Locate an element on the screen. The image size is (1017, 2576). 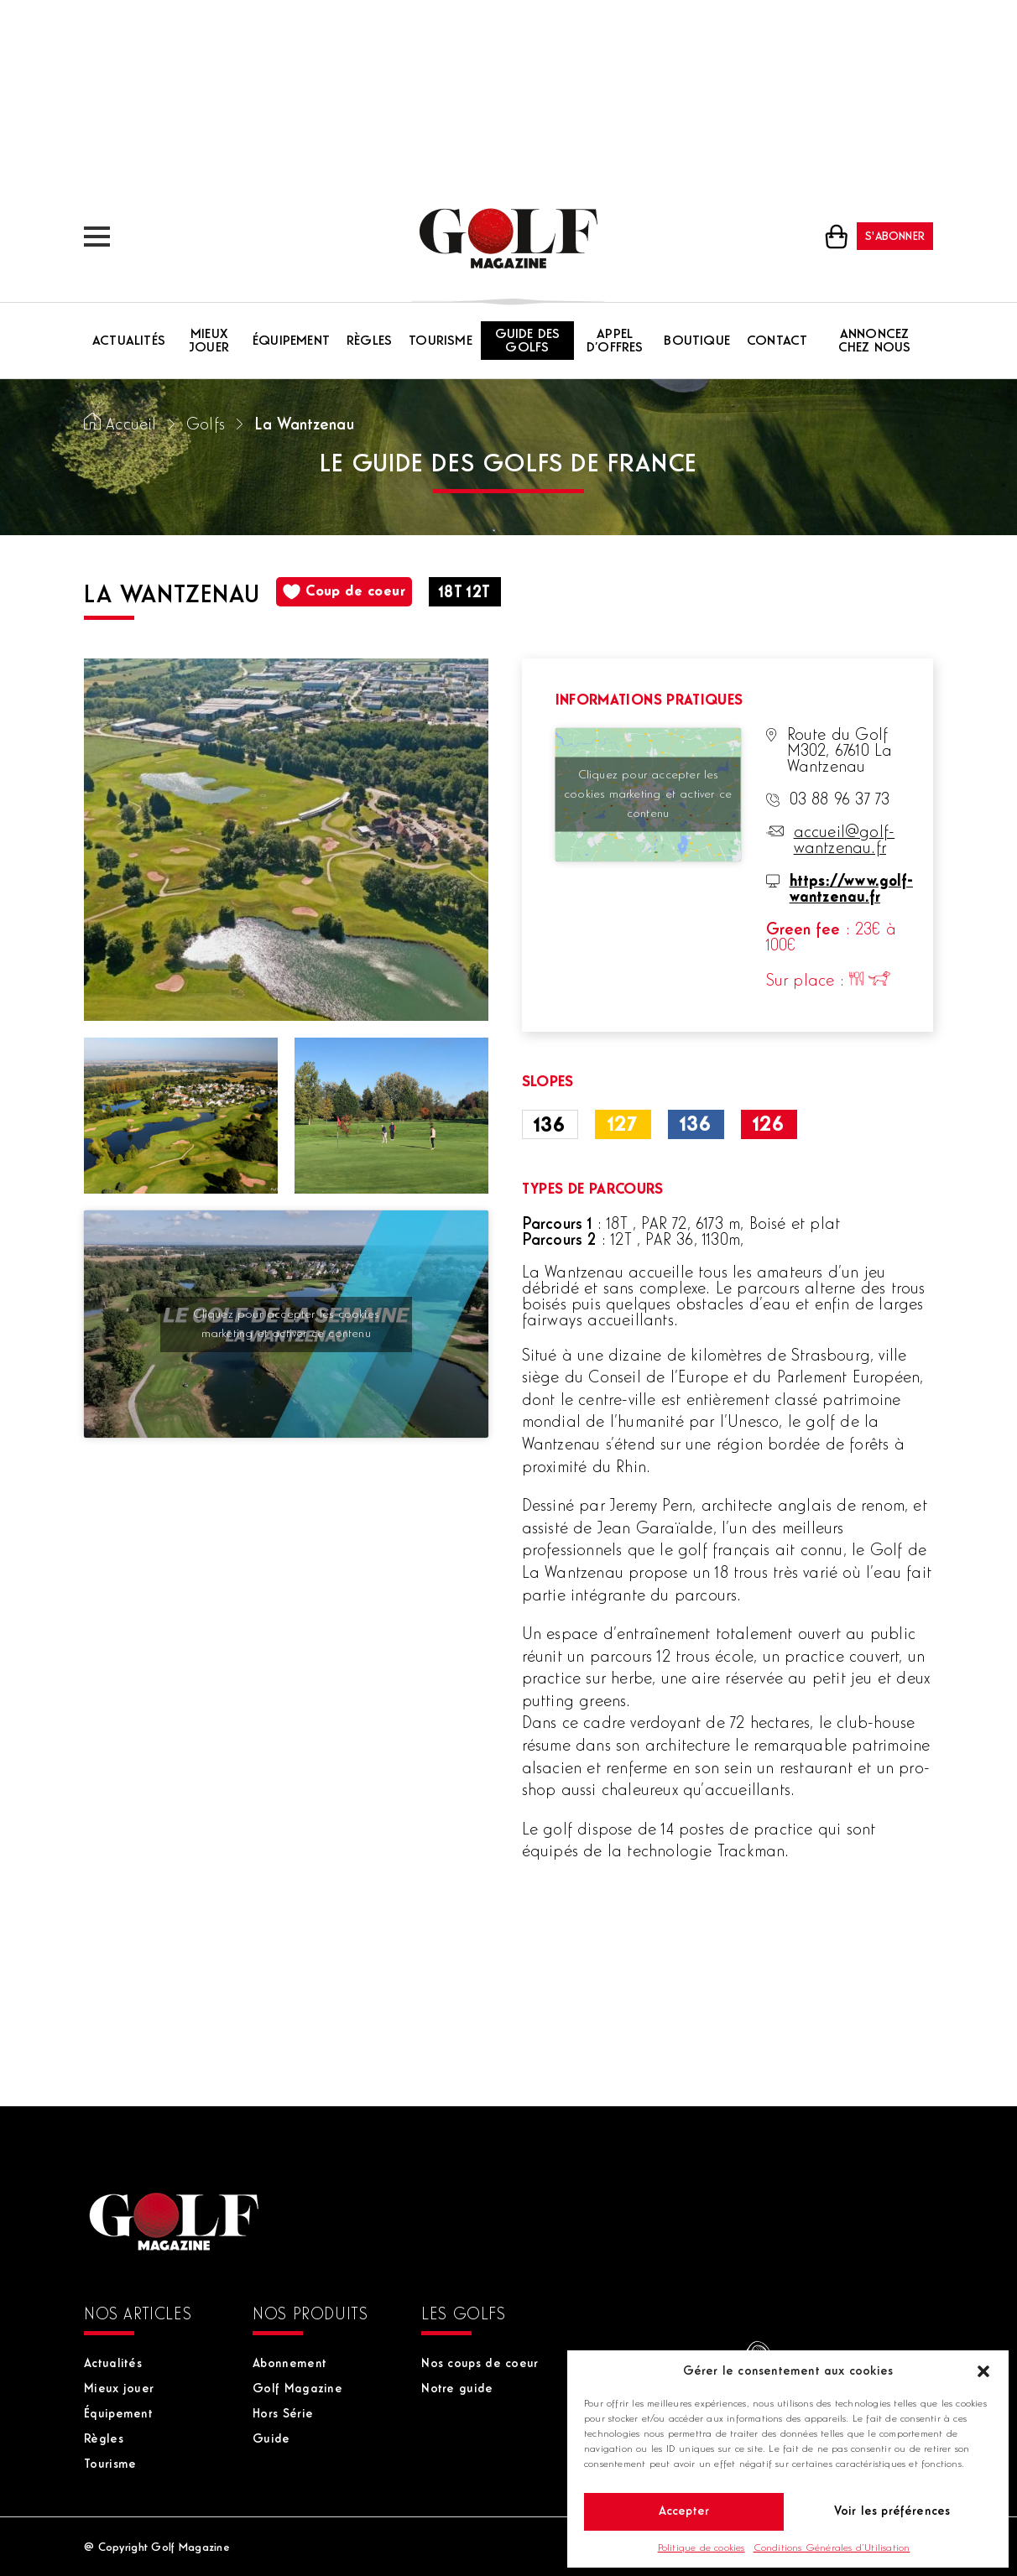
Guide des golfs is located at coordinates (528, 341).